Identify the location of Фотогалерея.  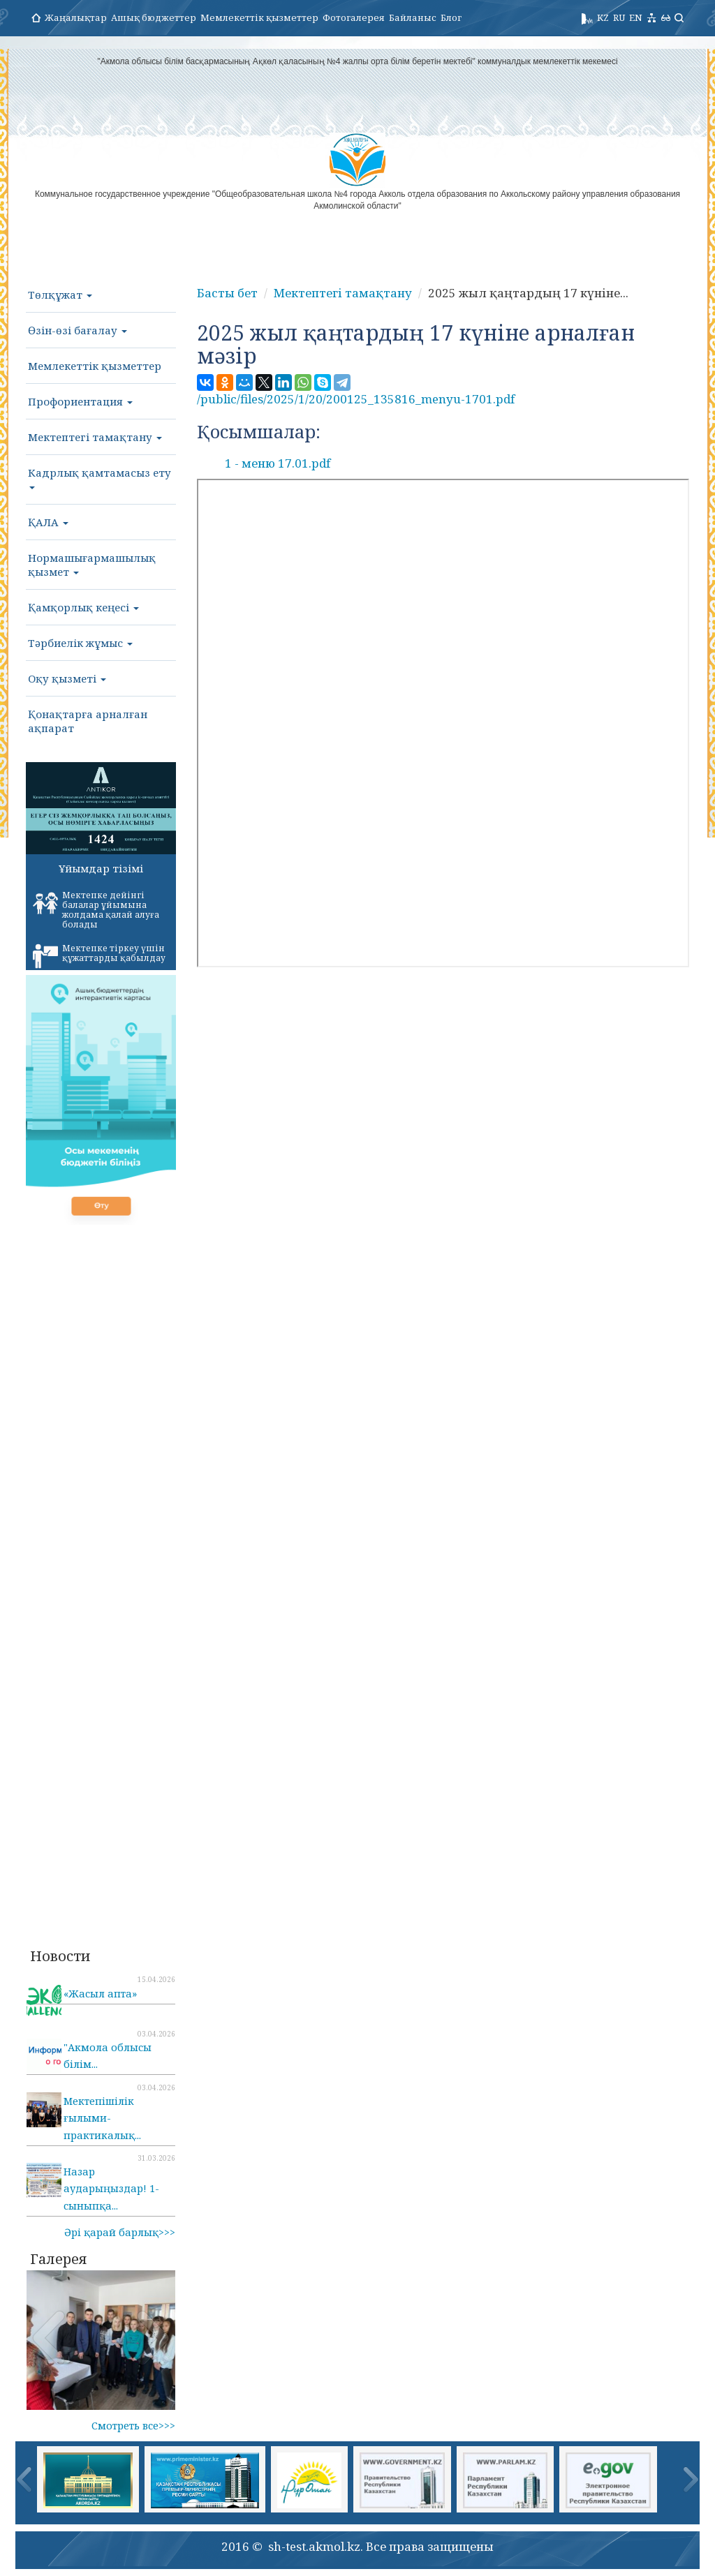
(354, 17).